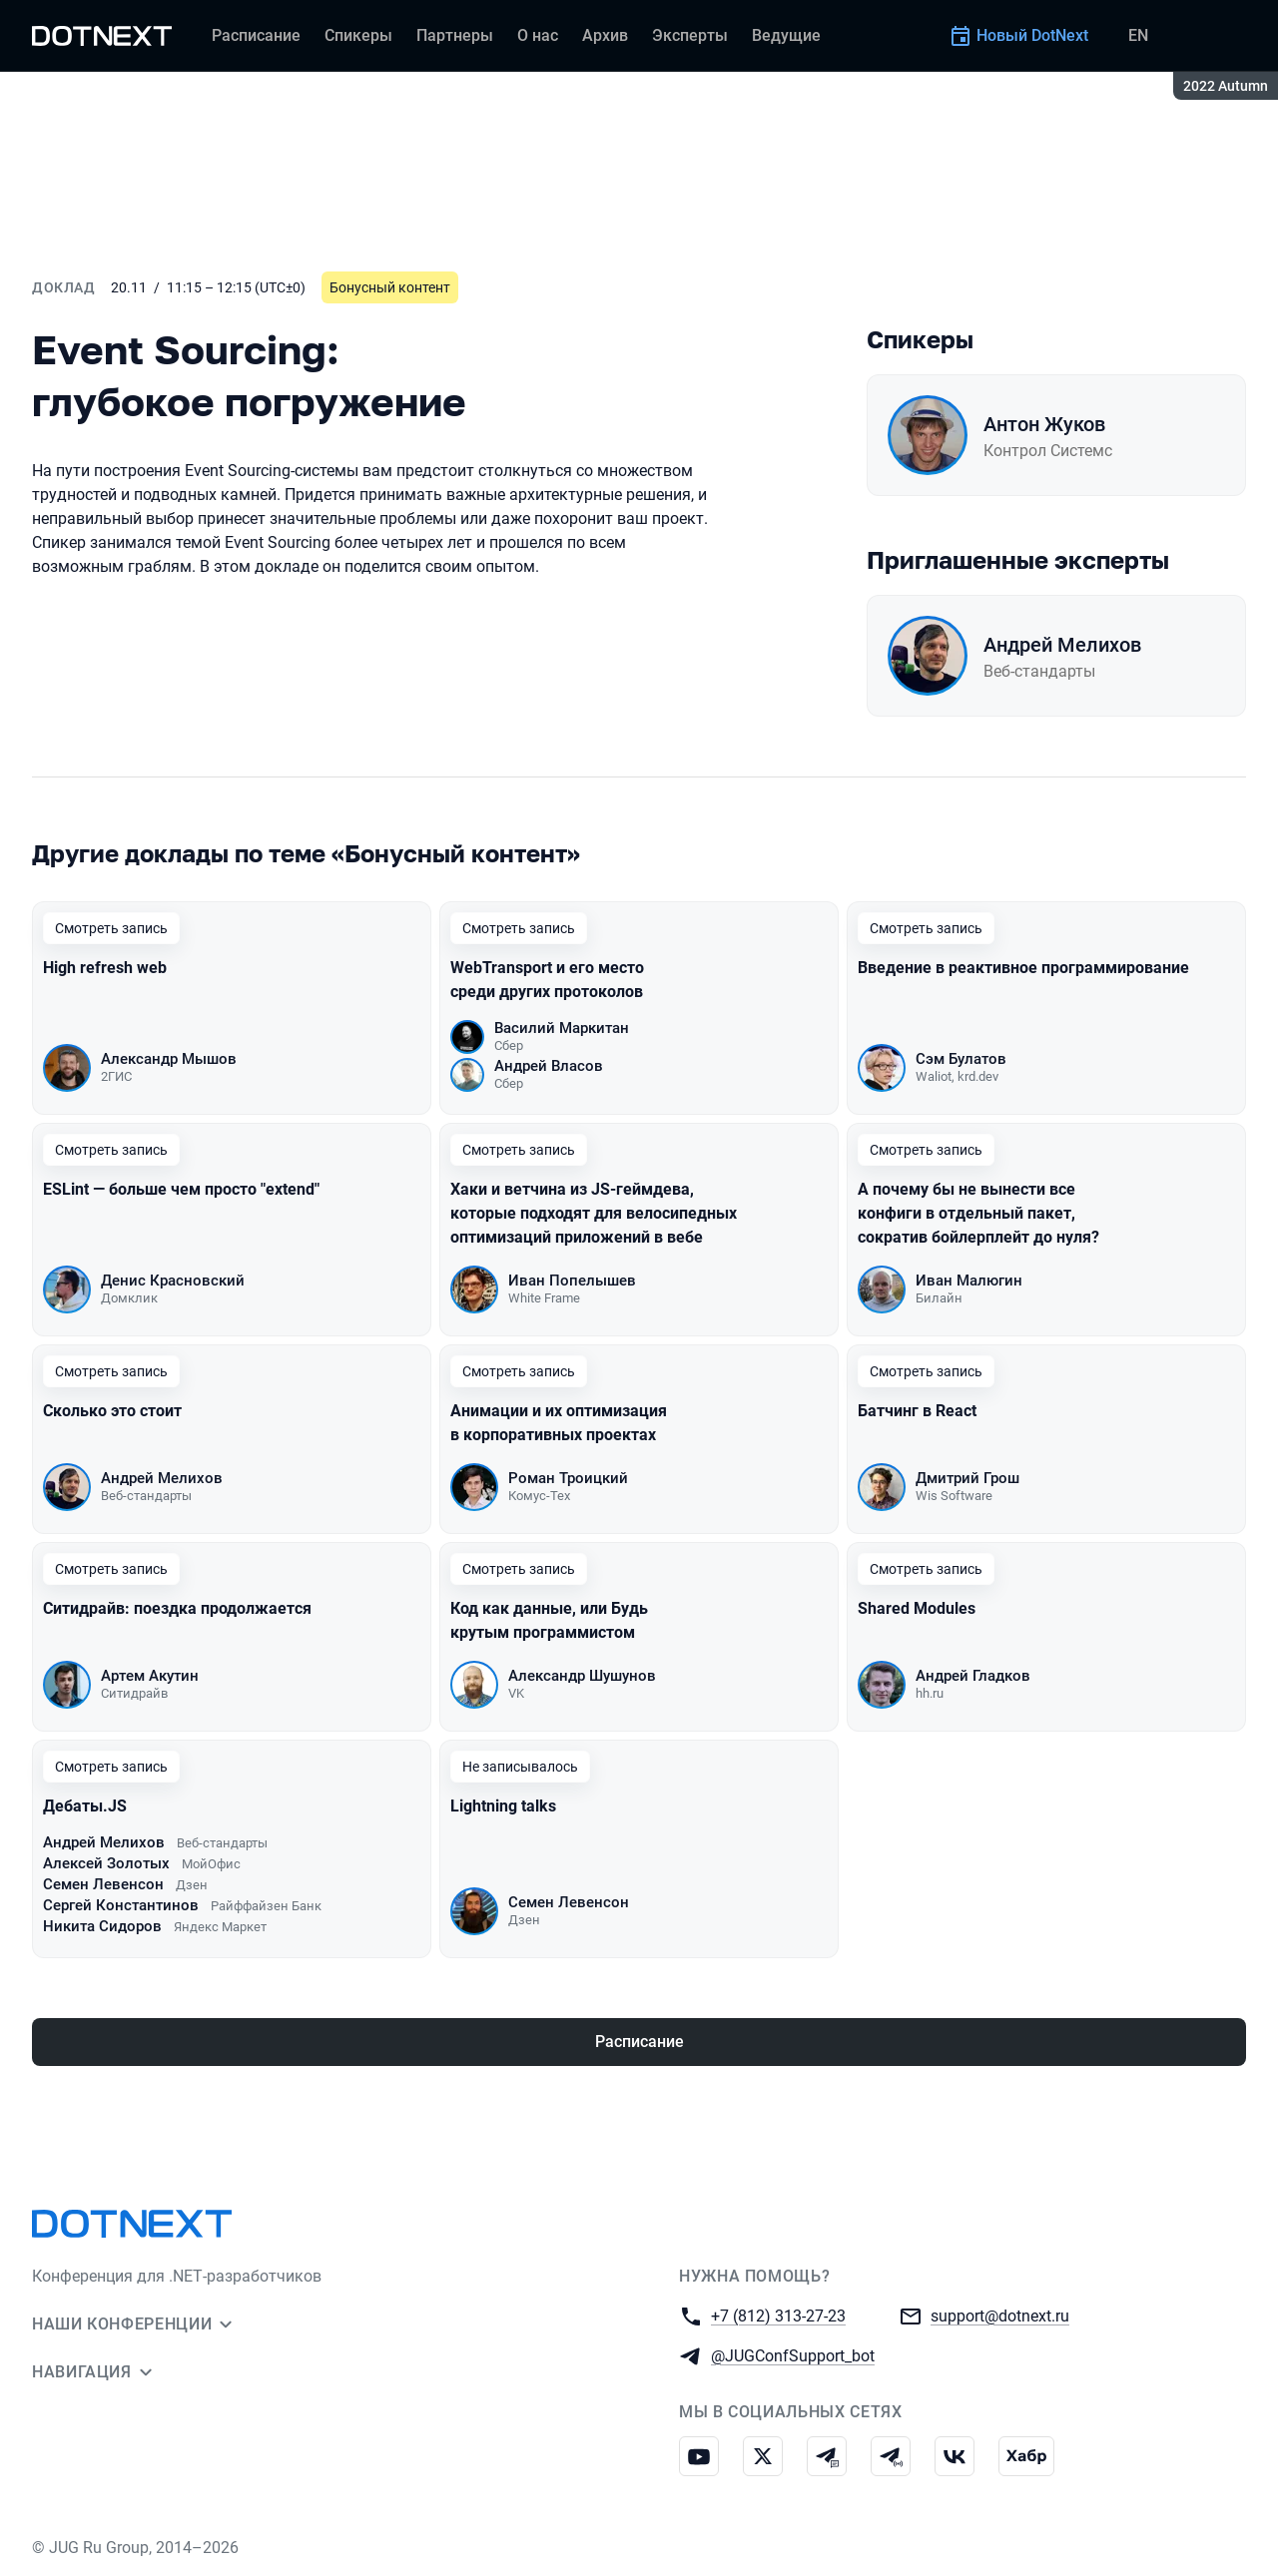  I want to click on Дмитрий Грош, so click(967, 1478).